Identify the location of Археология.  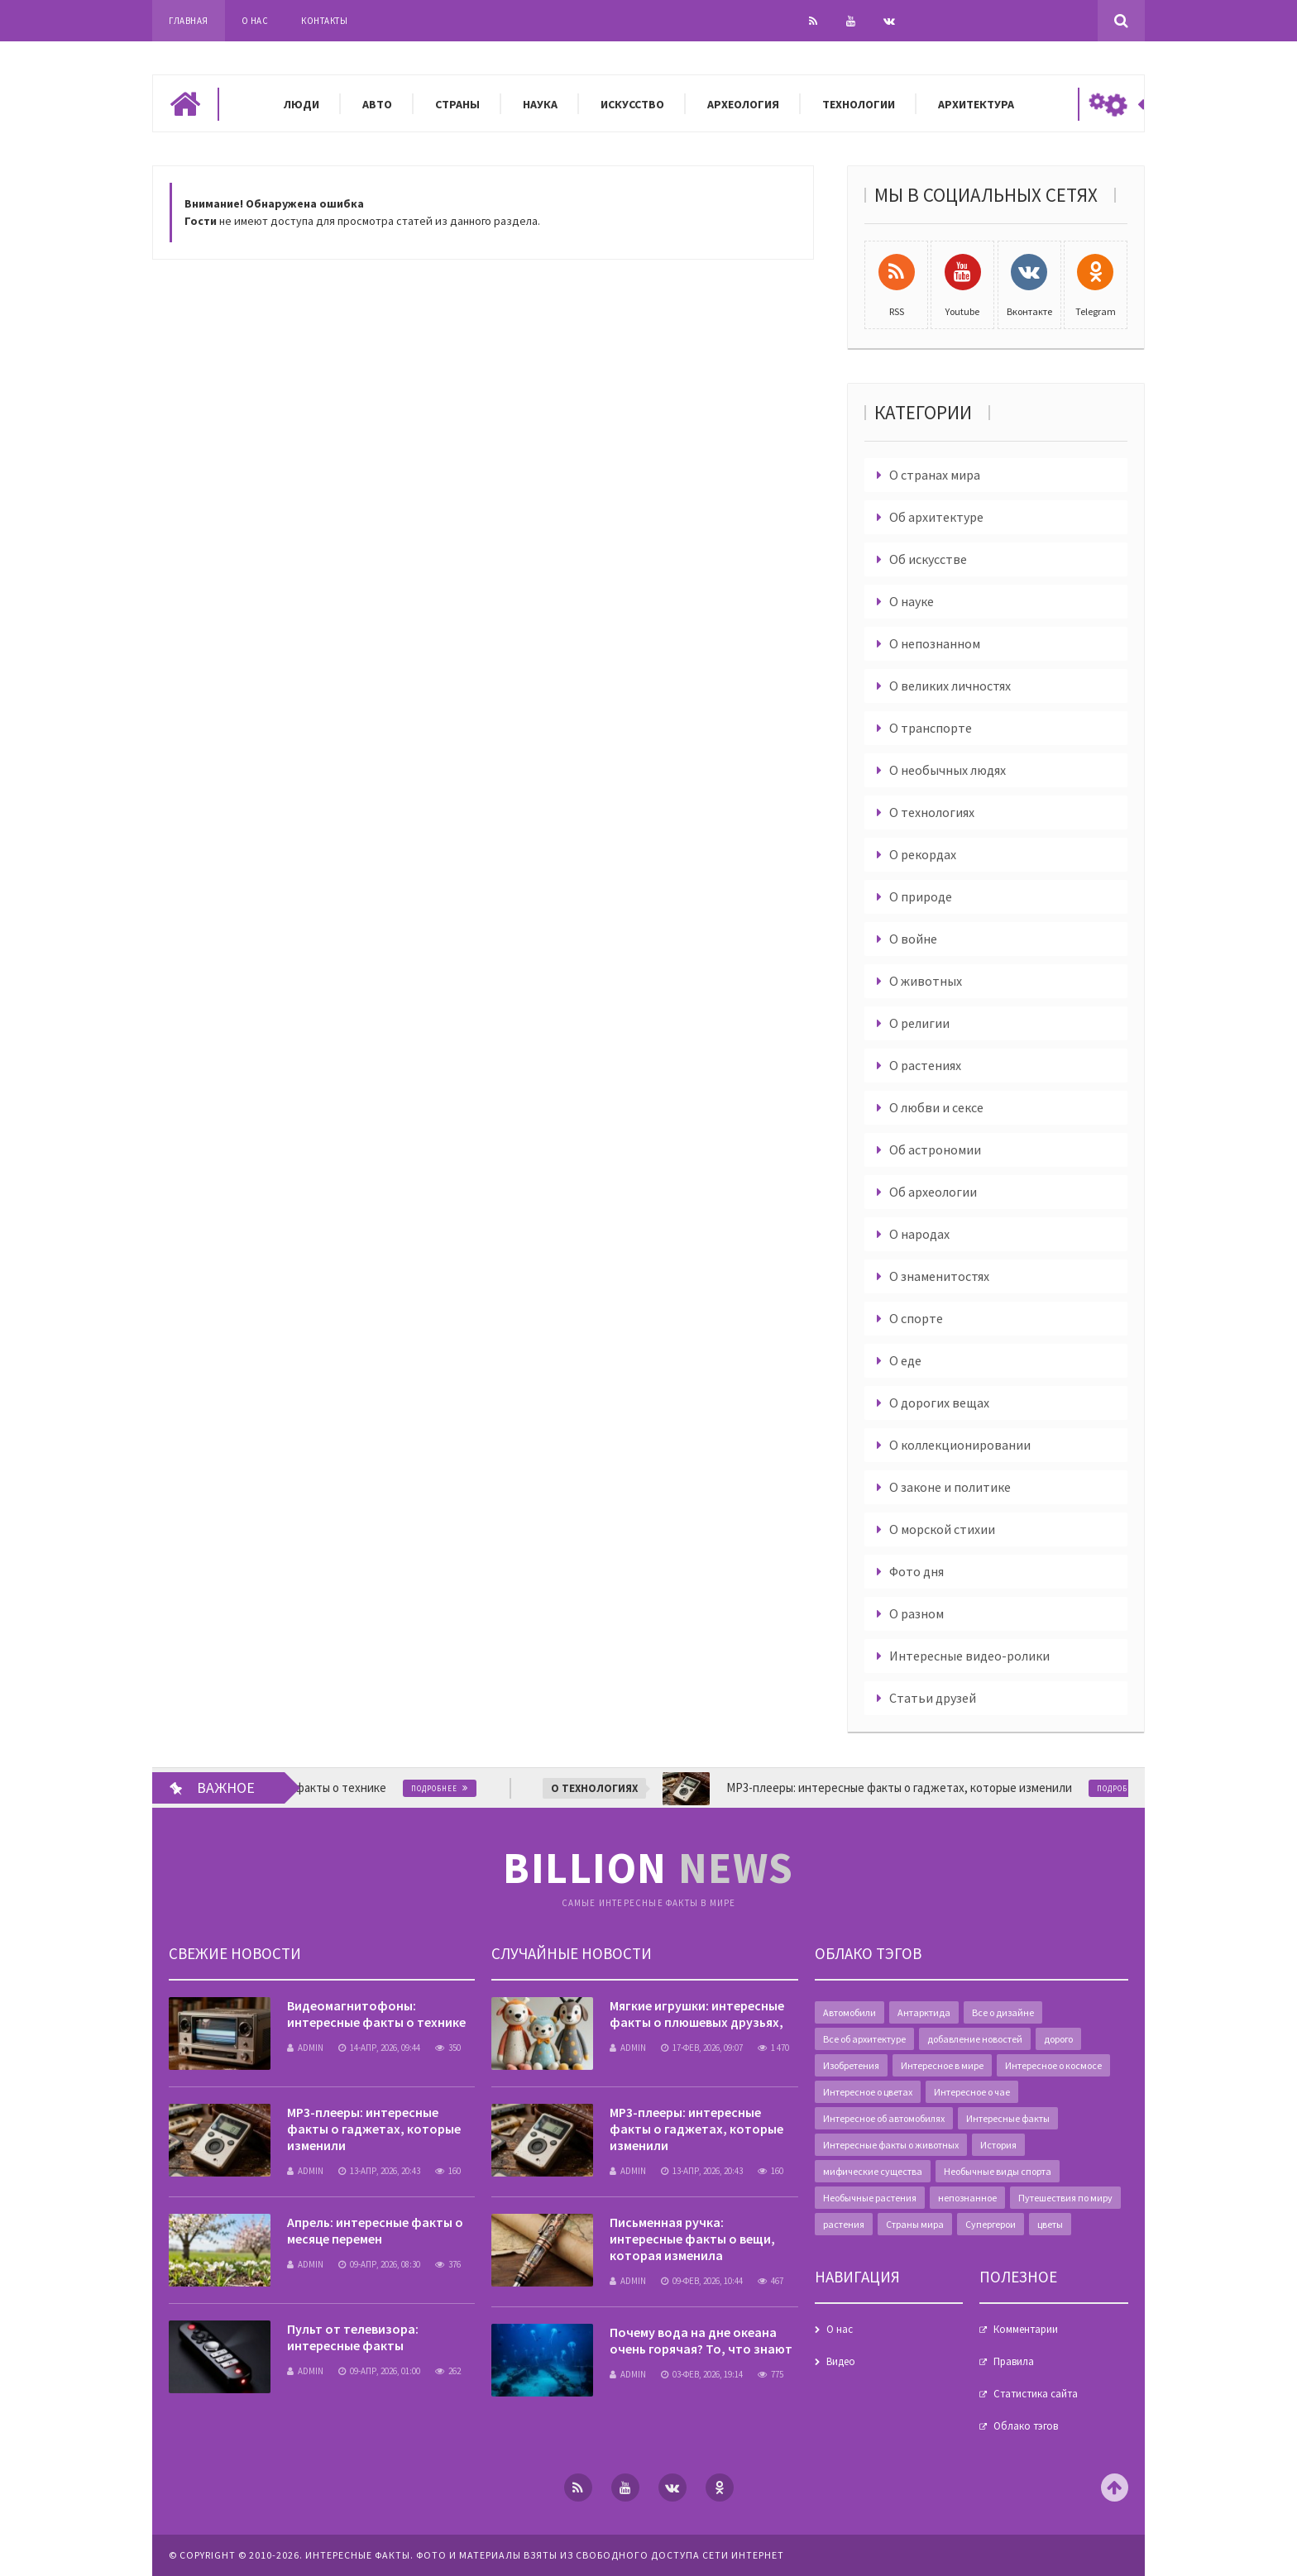
(743, 104).